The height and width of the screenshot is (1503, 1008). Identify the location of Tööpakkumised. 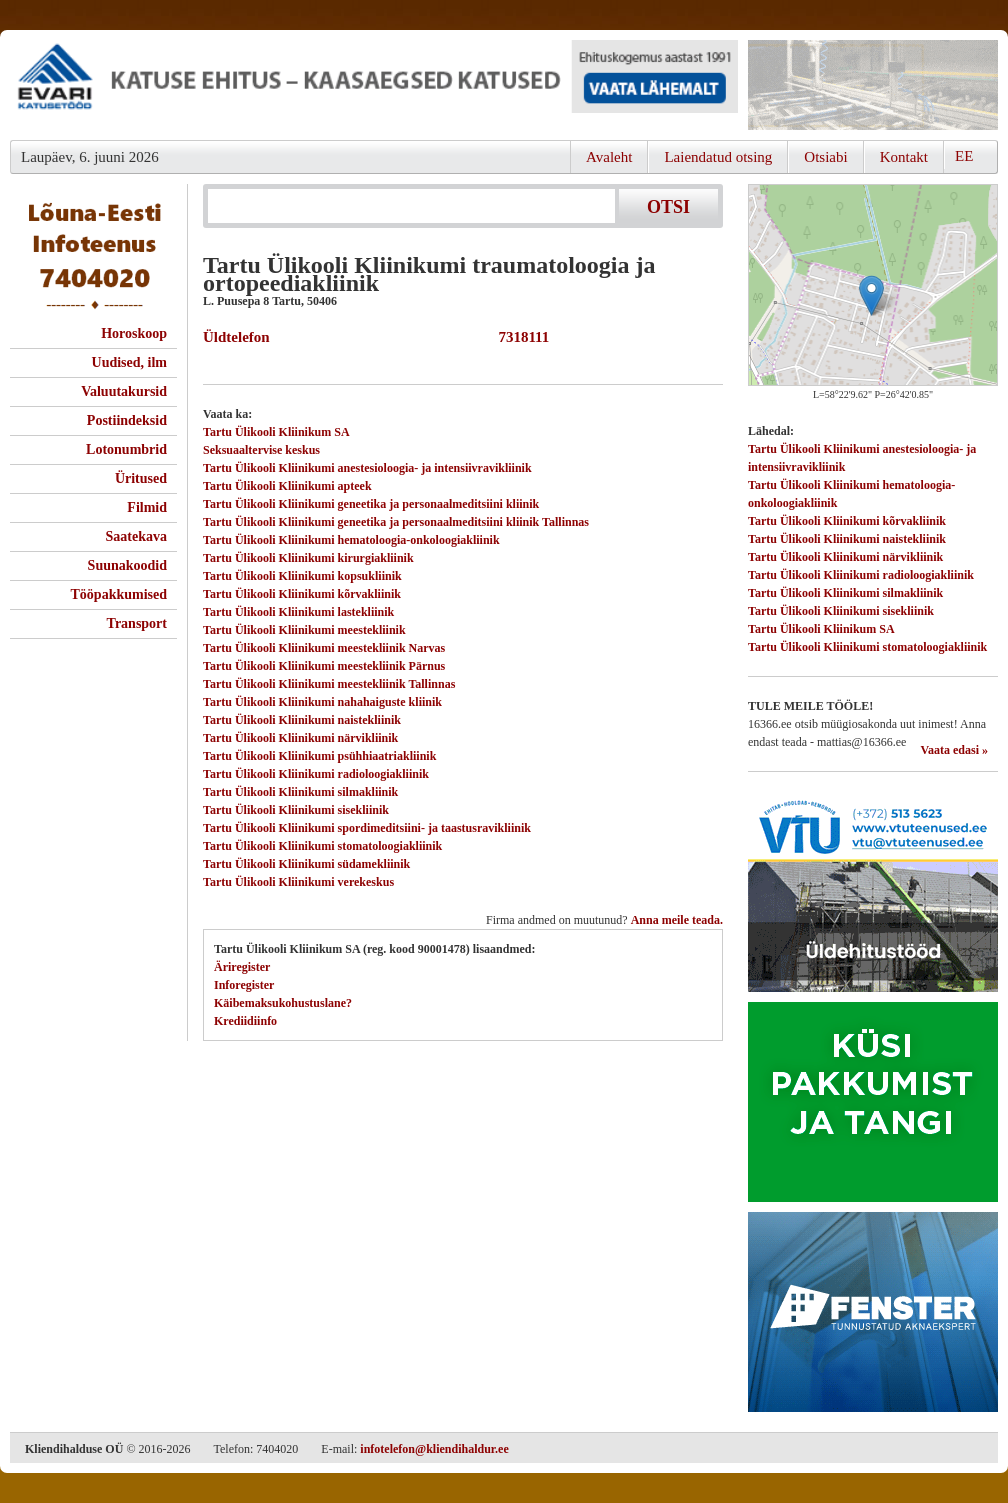
(119, 594).